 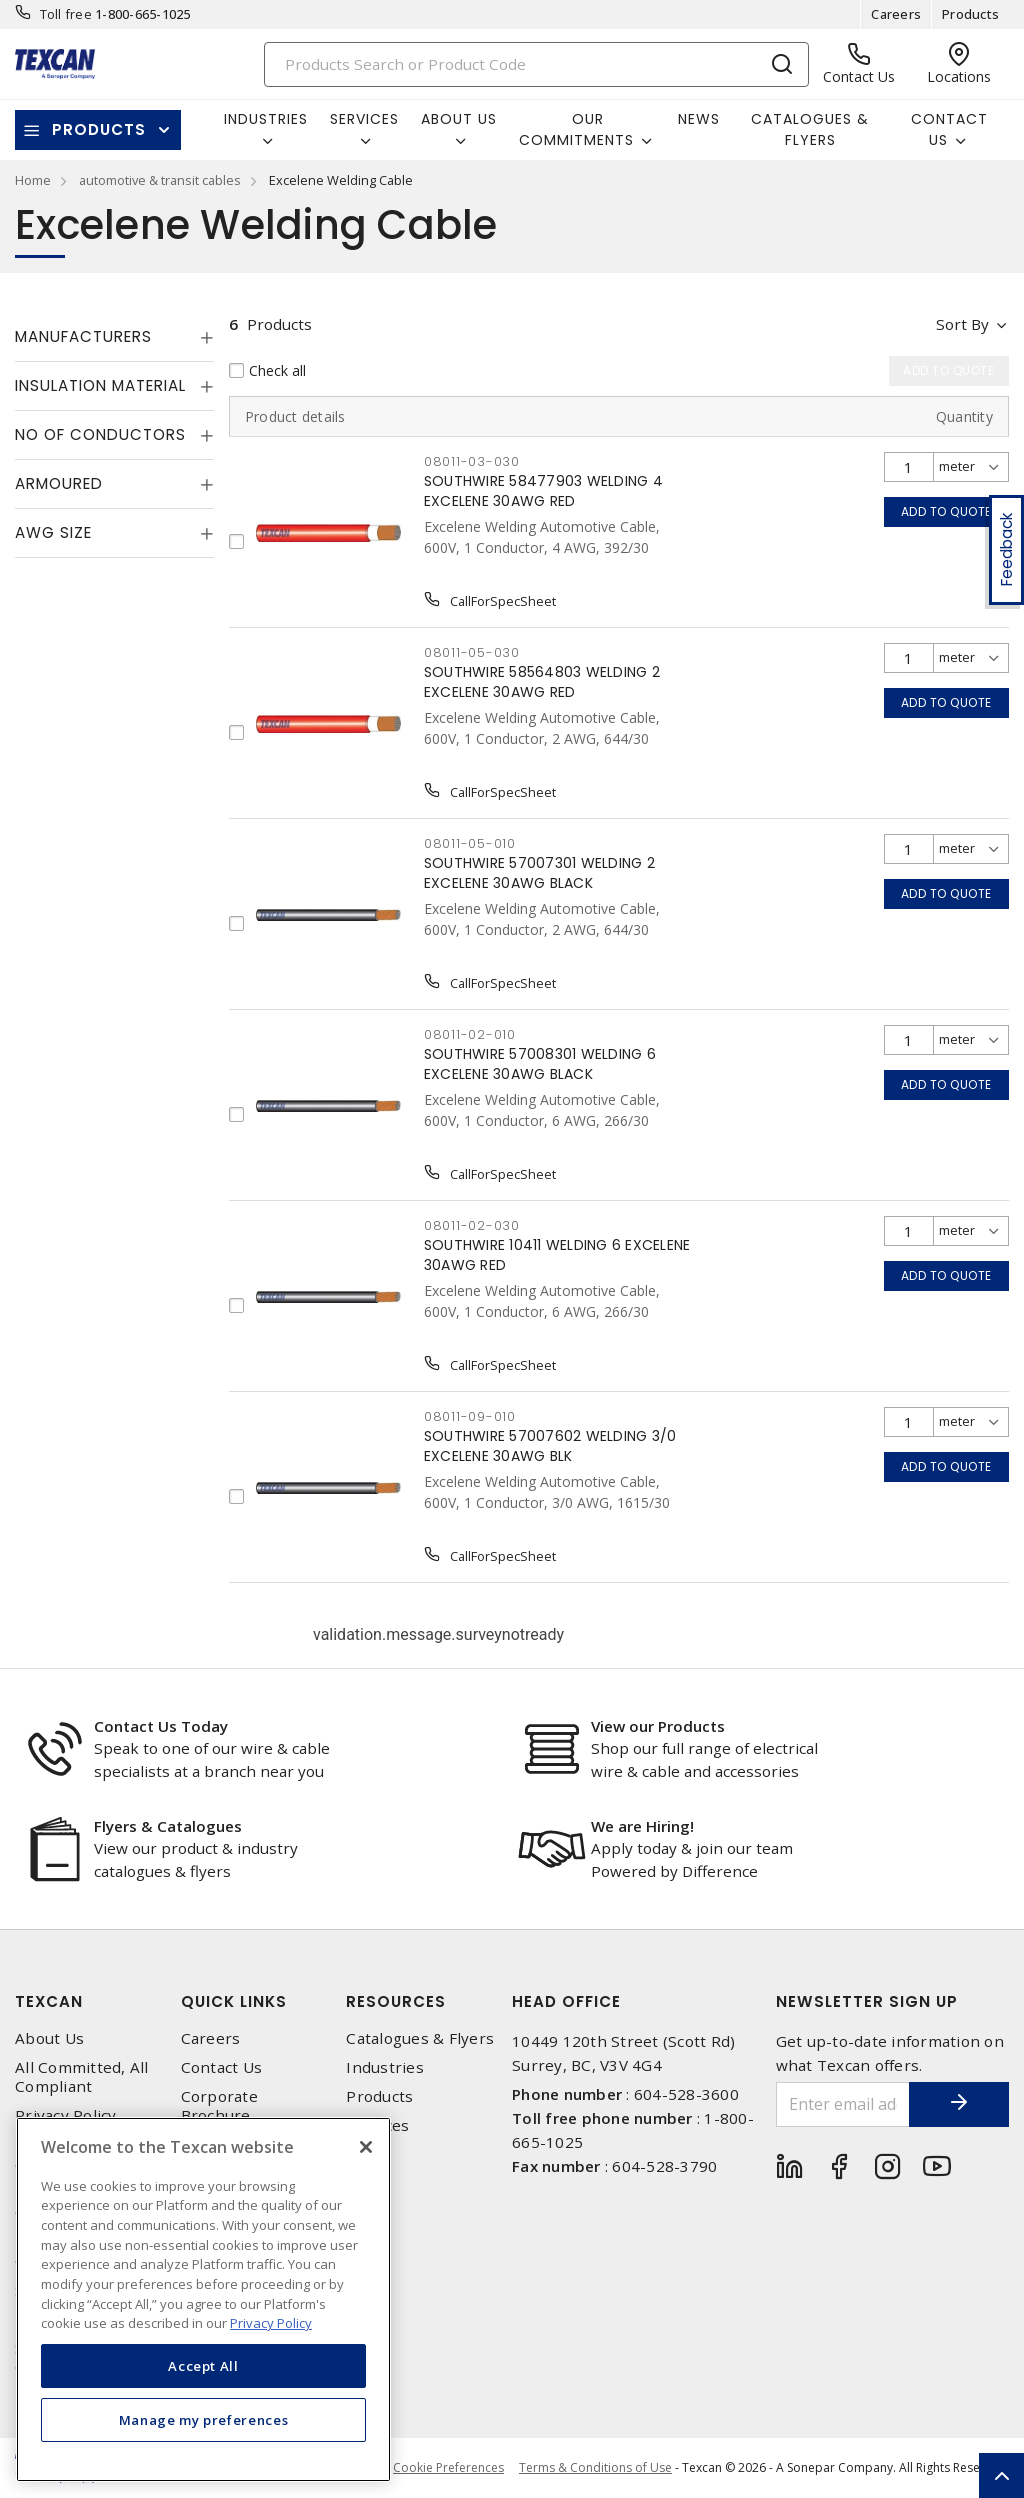 I want to click on No of Conductors, so click(x=100, y=434).